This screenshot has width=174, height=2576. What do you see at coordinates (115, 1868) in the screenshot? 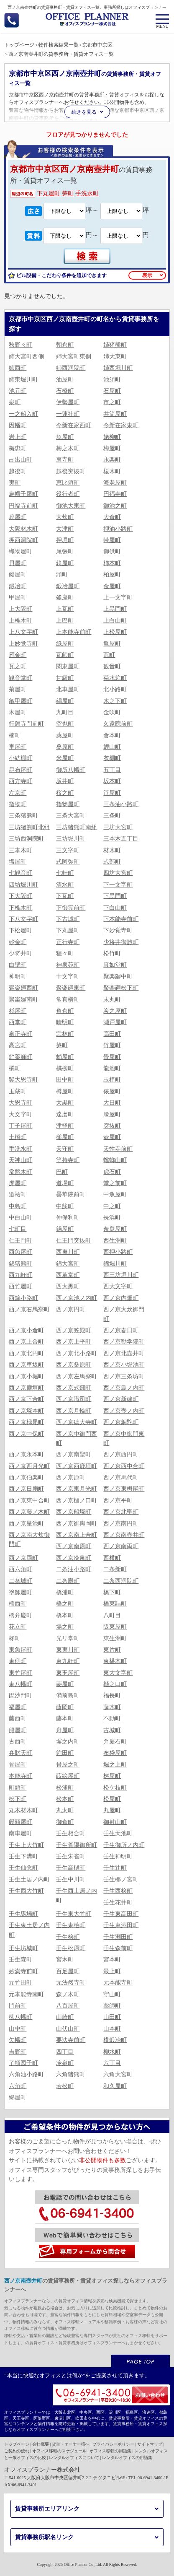
I see `壬生辻町` at bounding box center [115, 1868].